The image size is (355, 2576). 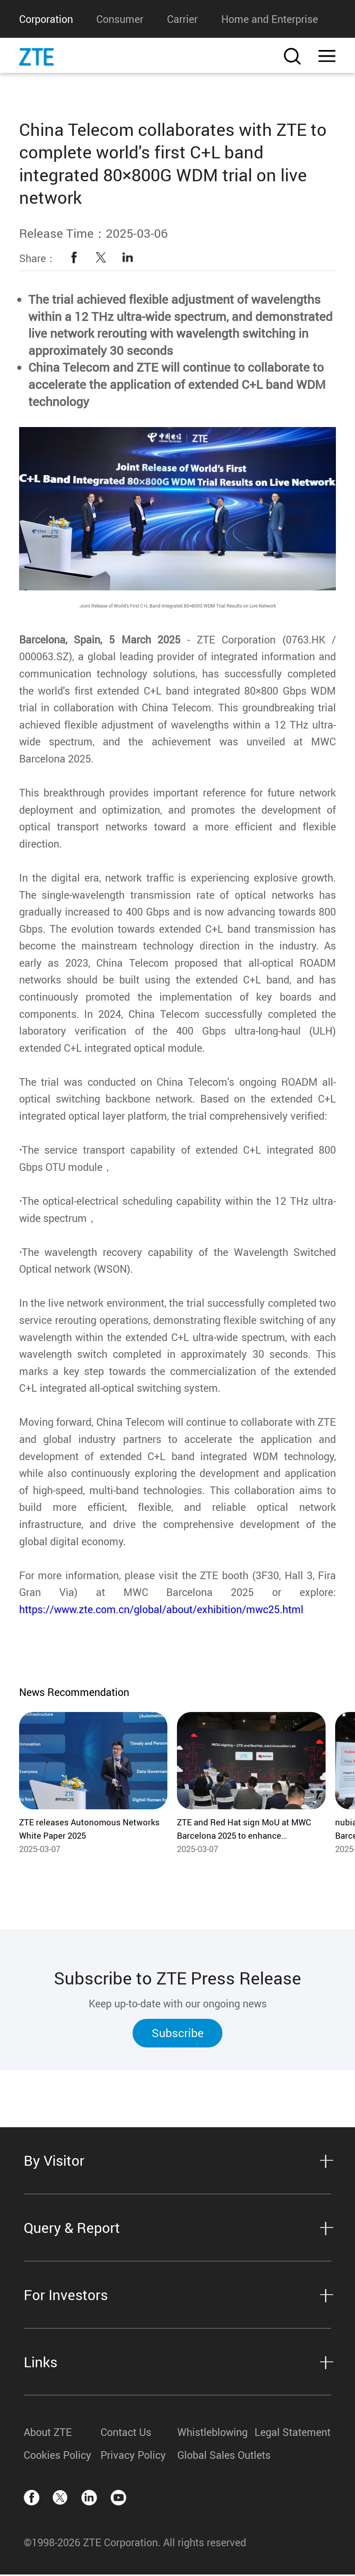 What do you see at coordinates (57, 2456) in the screenshot?
I see `Cookies Policy` at bounding box center [57, 2456].